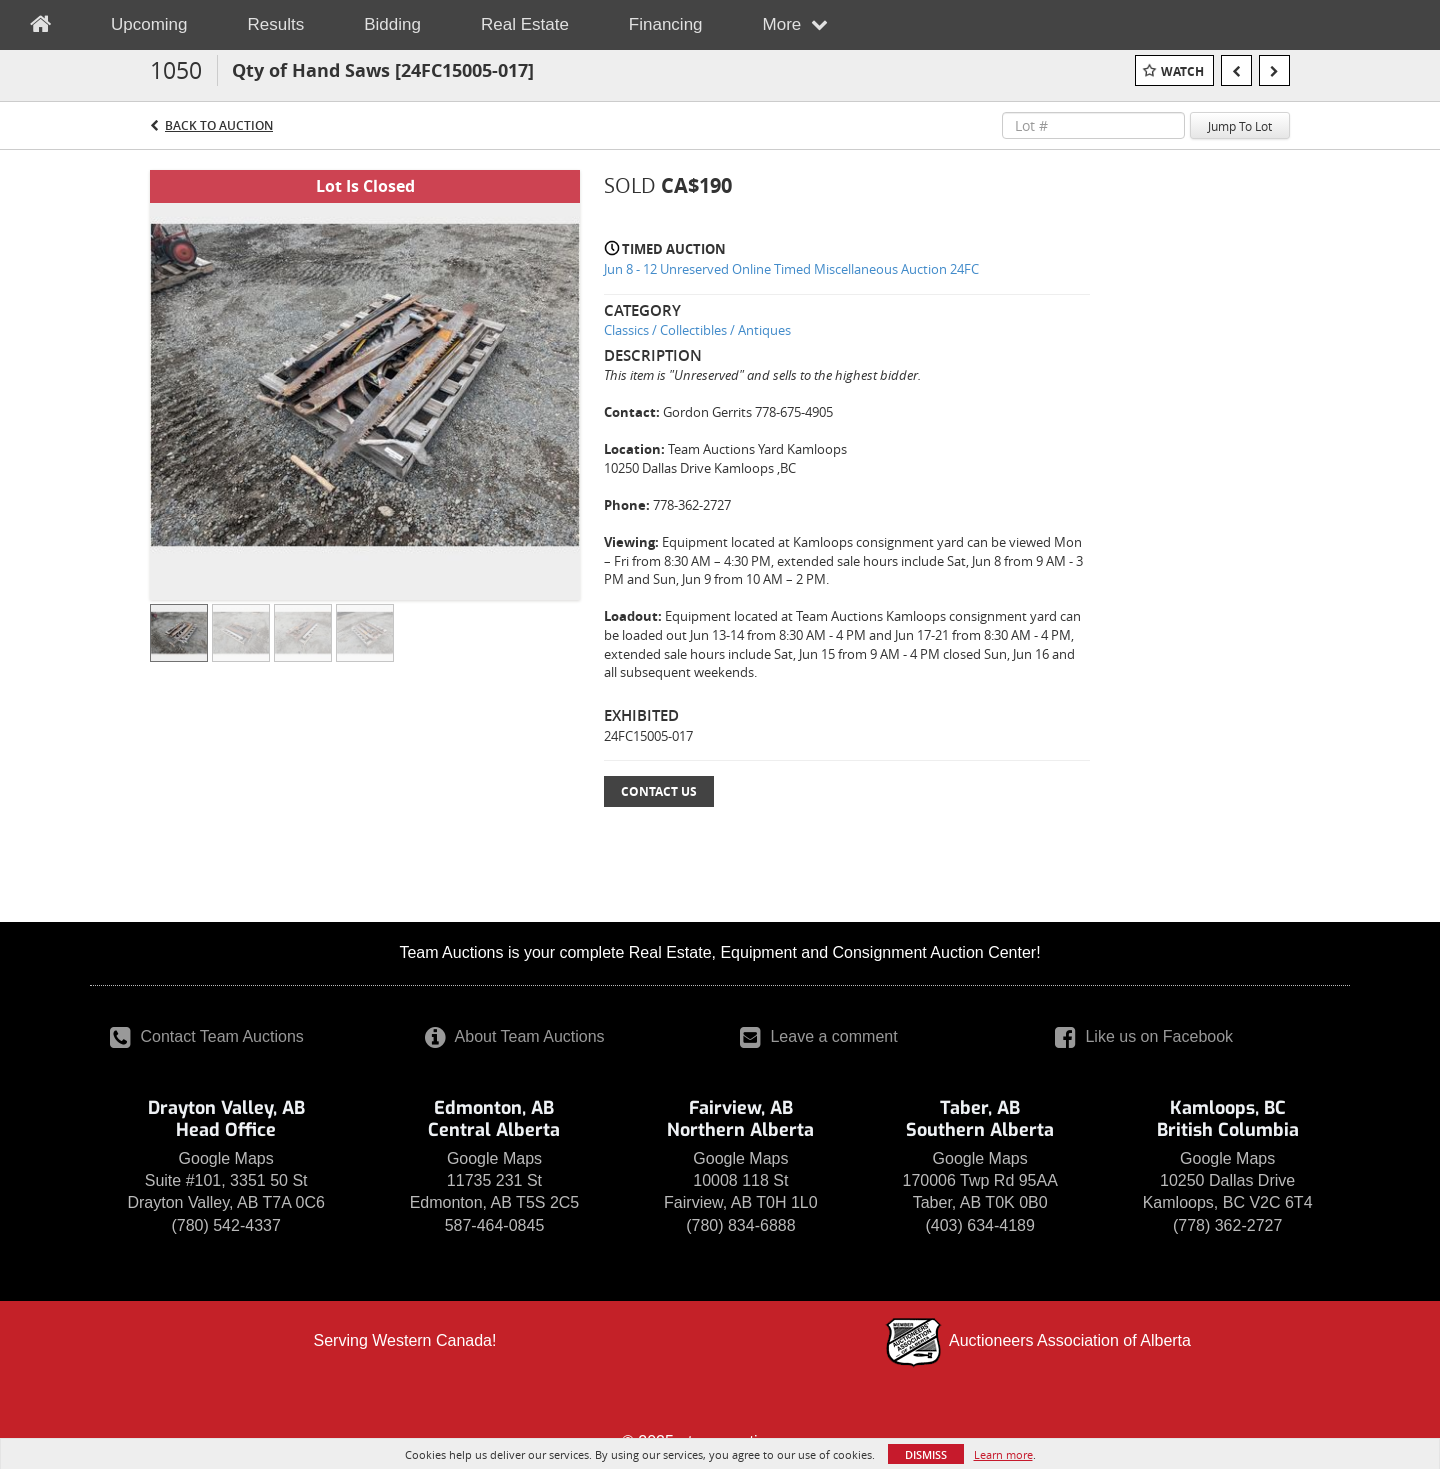 The width and height of the screenshot is (1440, 1469). I want to click on Contact Team Auctions, so click(207, 1036).